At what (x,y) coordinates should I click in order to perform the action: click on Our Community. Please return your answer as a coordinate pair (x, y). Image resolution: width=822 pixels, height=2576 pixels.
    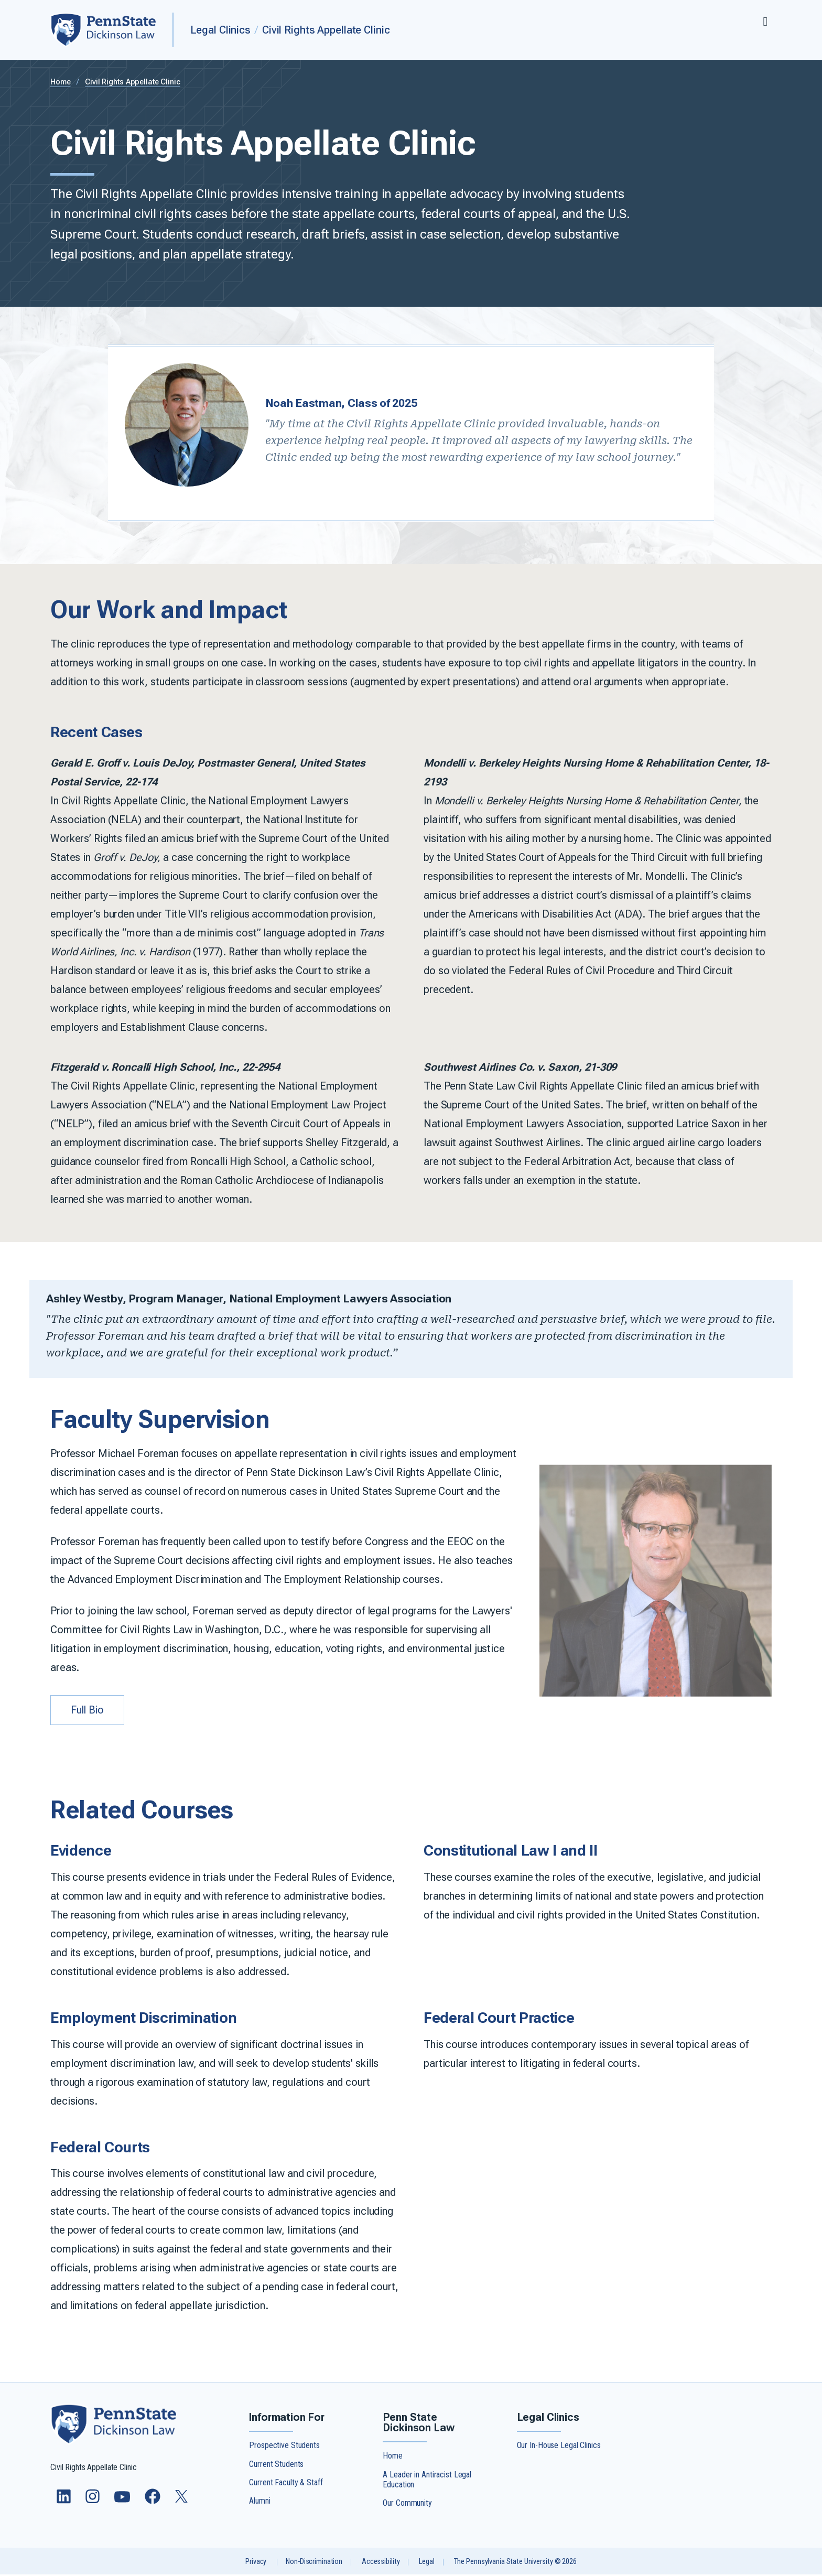
    Looking at the image, I should click on (407, 2504).